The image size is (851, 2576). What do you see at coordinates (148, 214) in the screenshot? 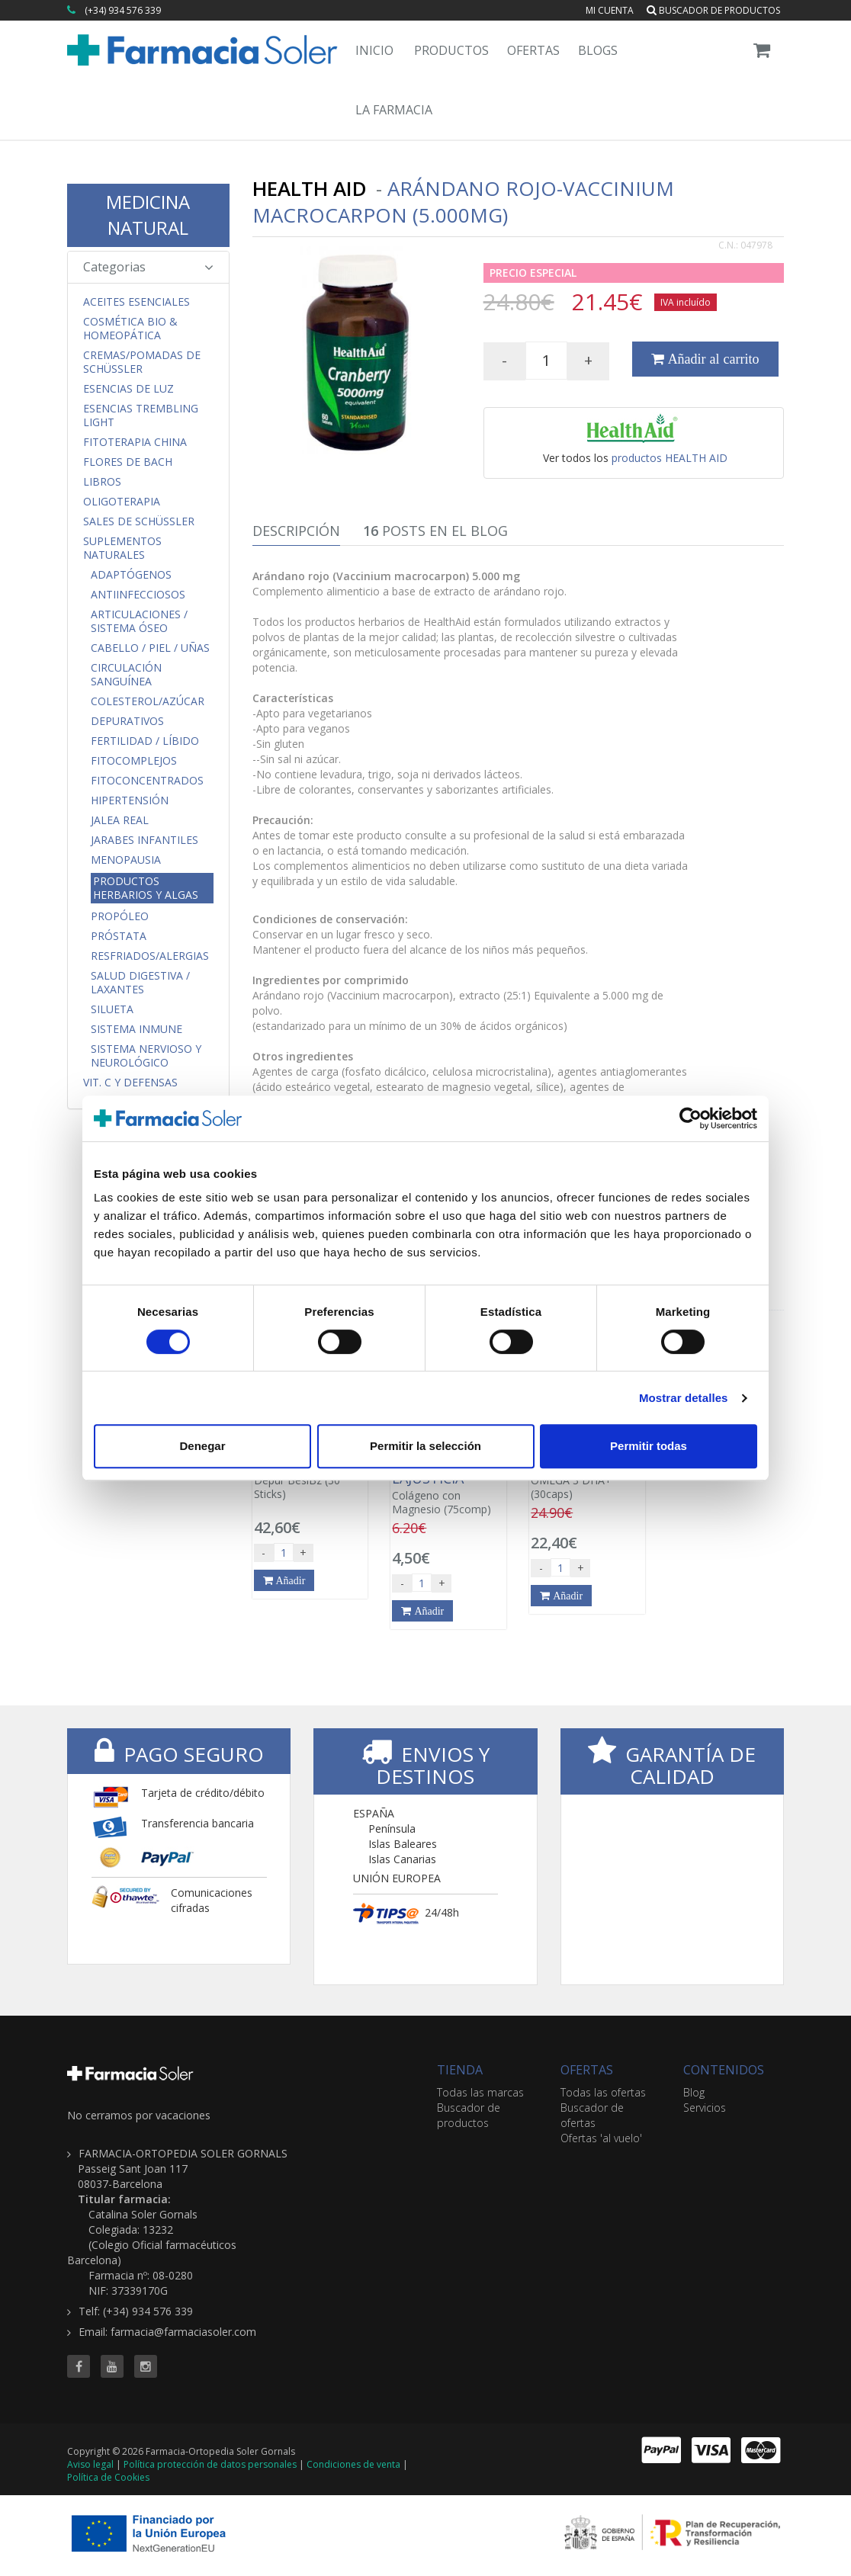
I see `MEDICINA NATURAL` at bounding box center [148, 214].